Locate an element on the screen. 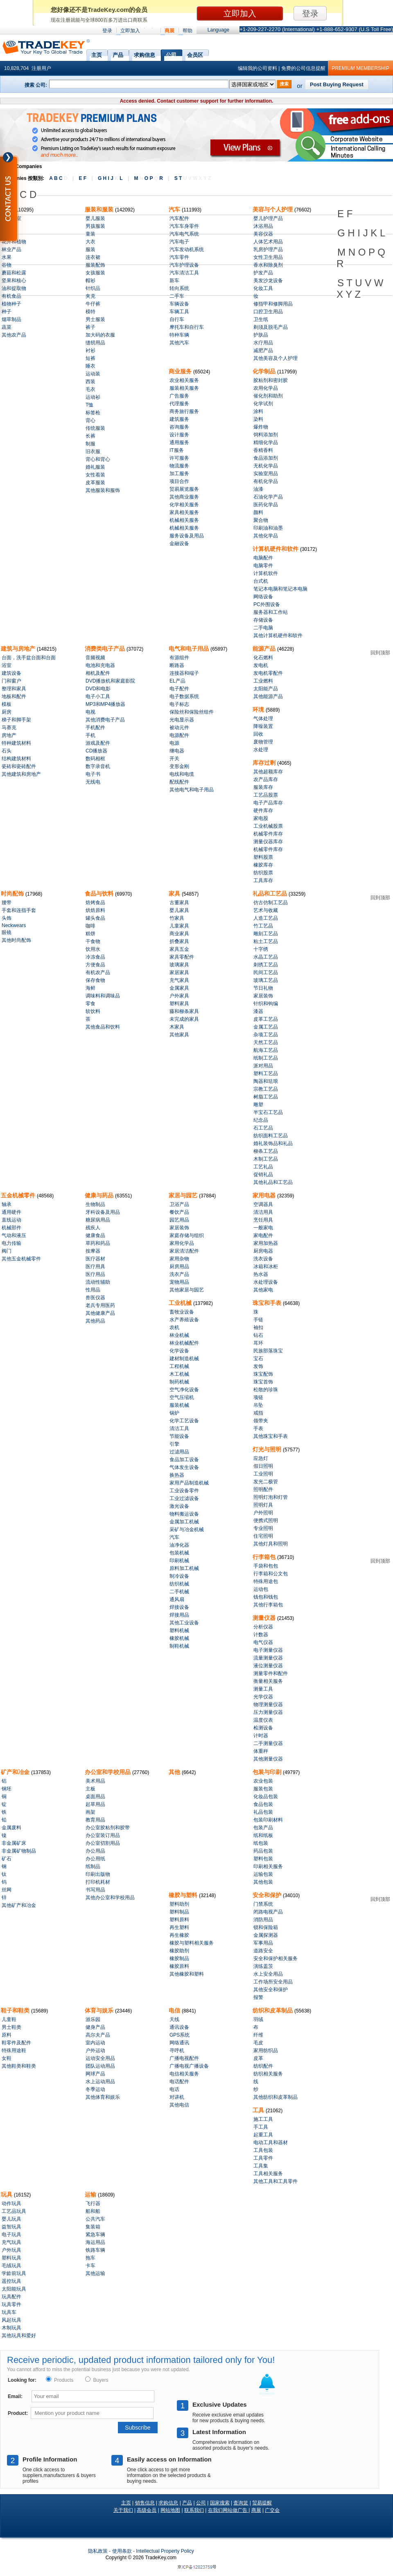 This screenshot has height=2576, width=393. 橡胶制品 is located at coordinates (179, 1958).